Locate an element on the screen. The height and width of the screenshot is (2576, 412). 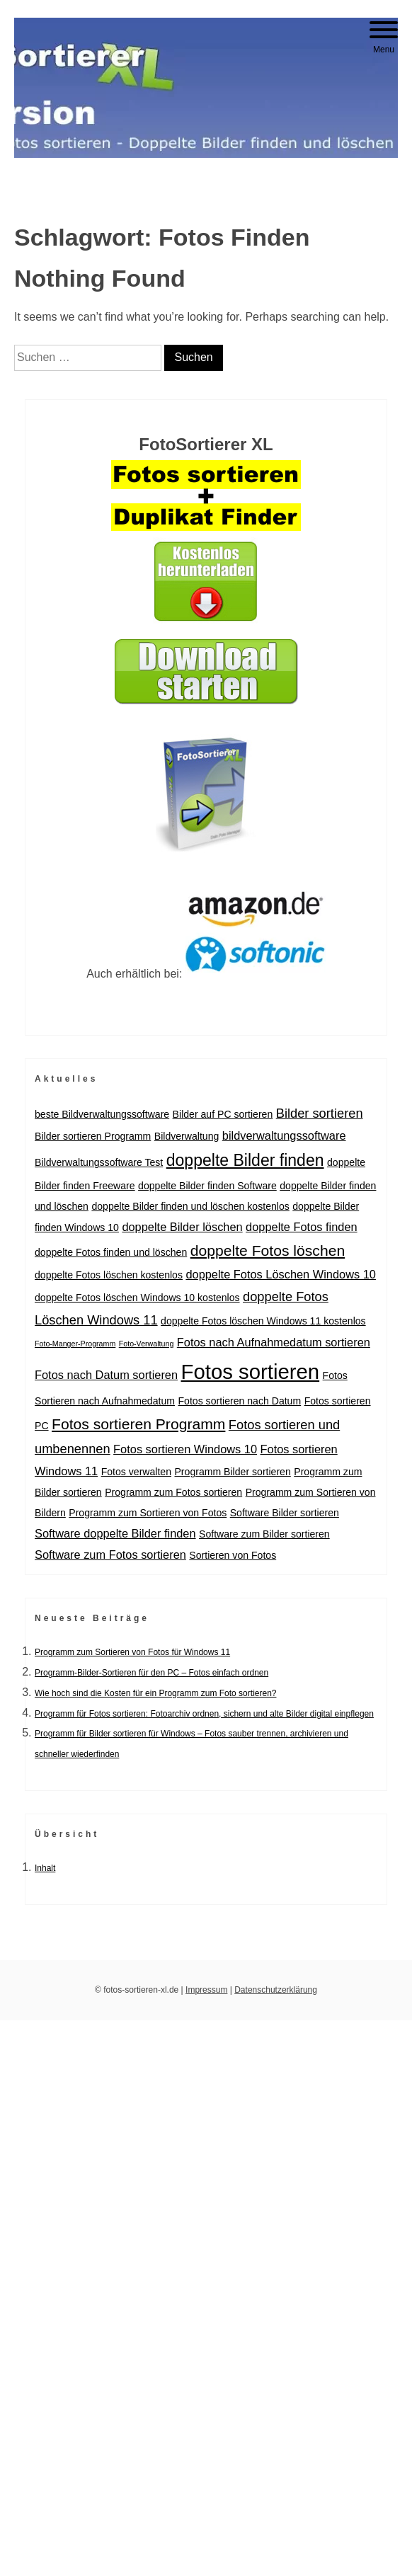
doppelte Bilder löschen [doppelte Bilder löschen (3 Einträge)] is located at coordinates (182, 1226).